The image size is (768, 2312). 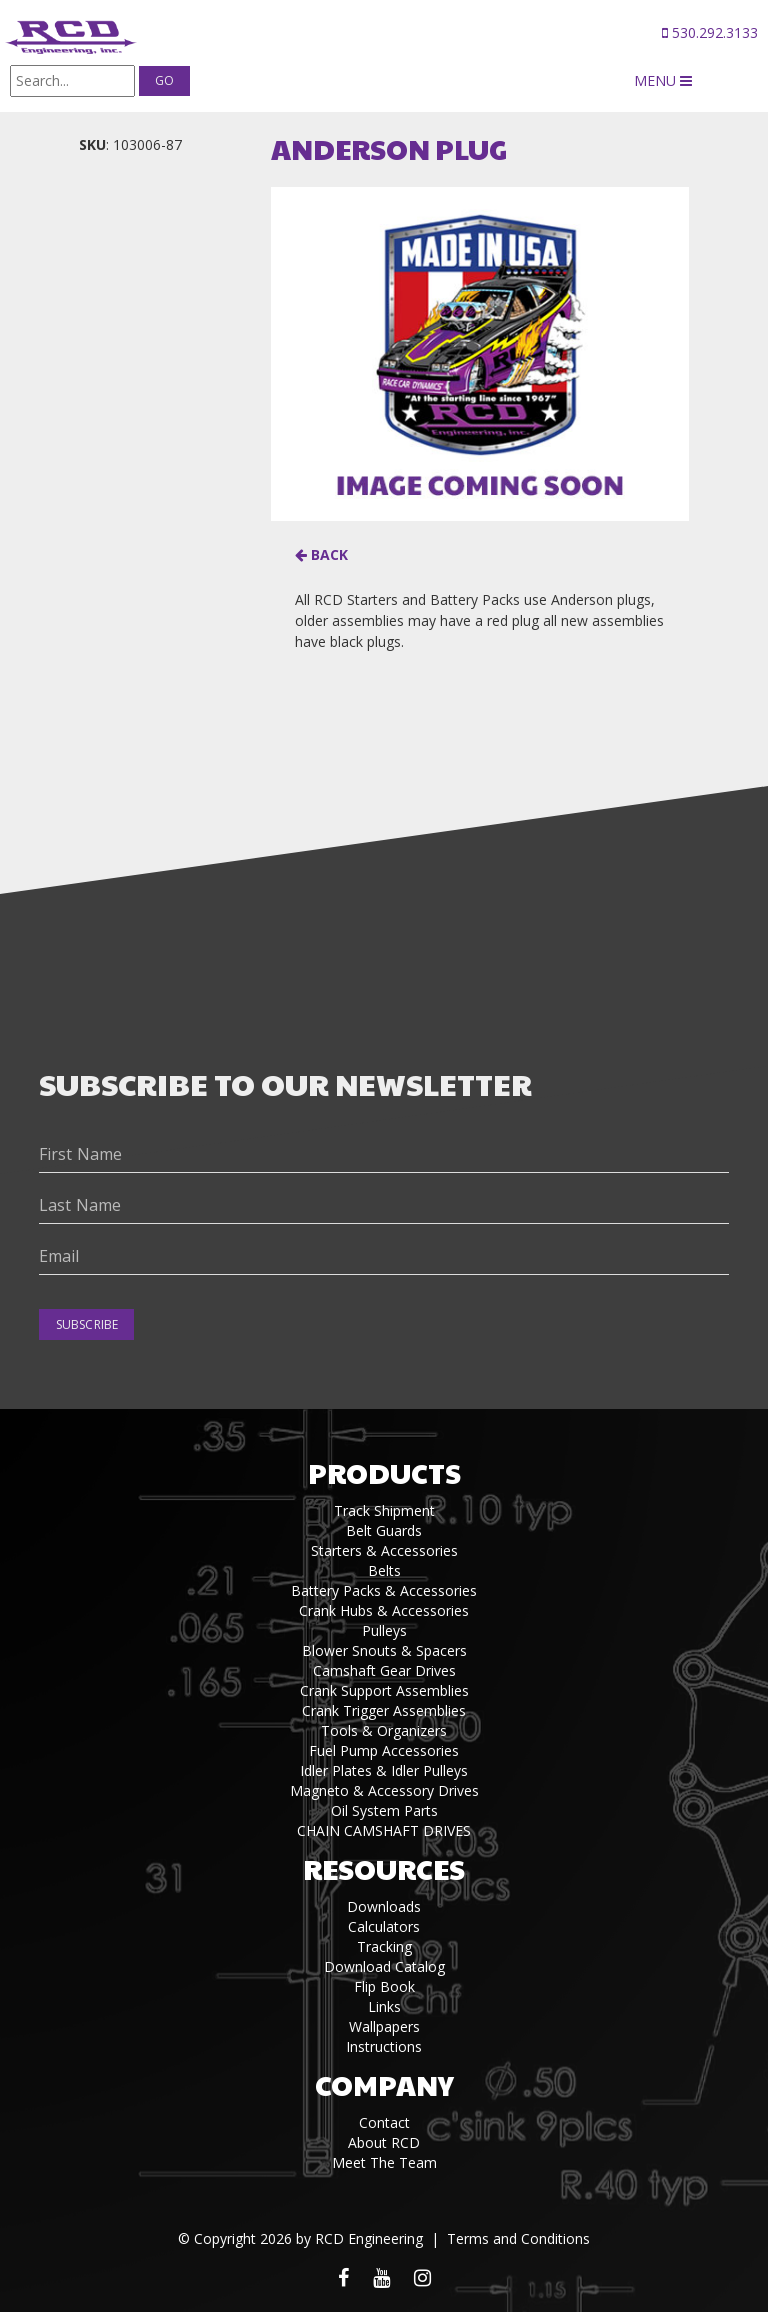 What do you see at coordinates (384, 1530) in the screenshot?
I see `Belt Guards` at bounding box center [384, 1530].